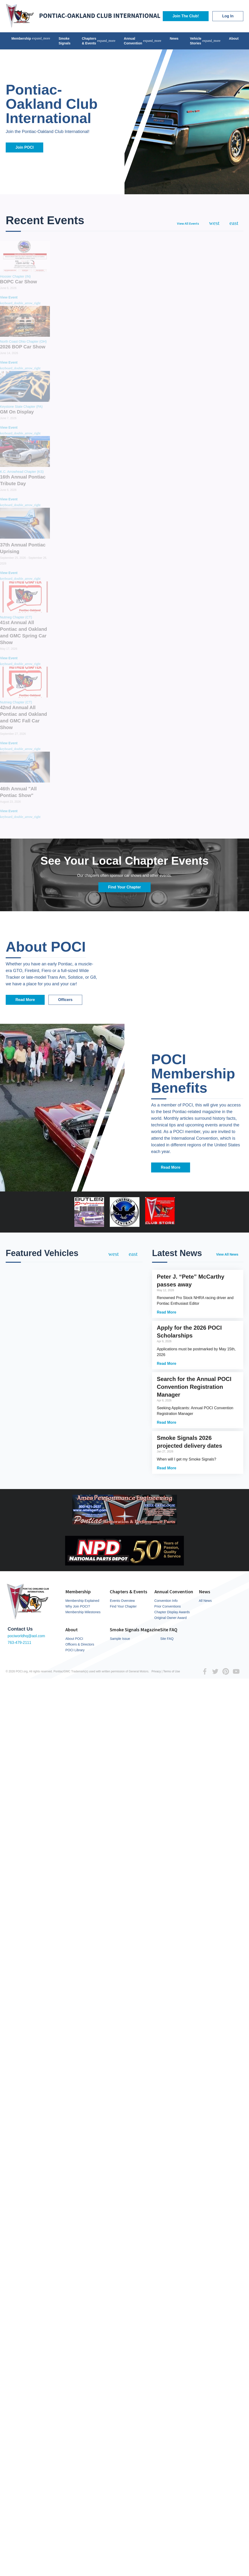 The height and width of the screenshot is (2576, 249). I want to click on Smoke Signals, so click(65, 41).